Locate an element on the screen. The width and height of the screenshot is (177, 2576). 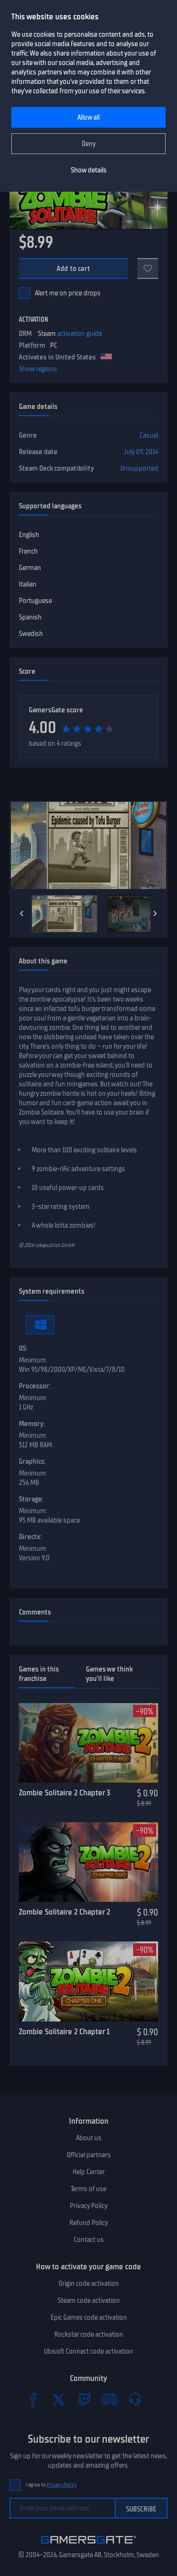
activation guide is located at coordinates (79, 333).